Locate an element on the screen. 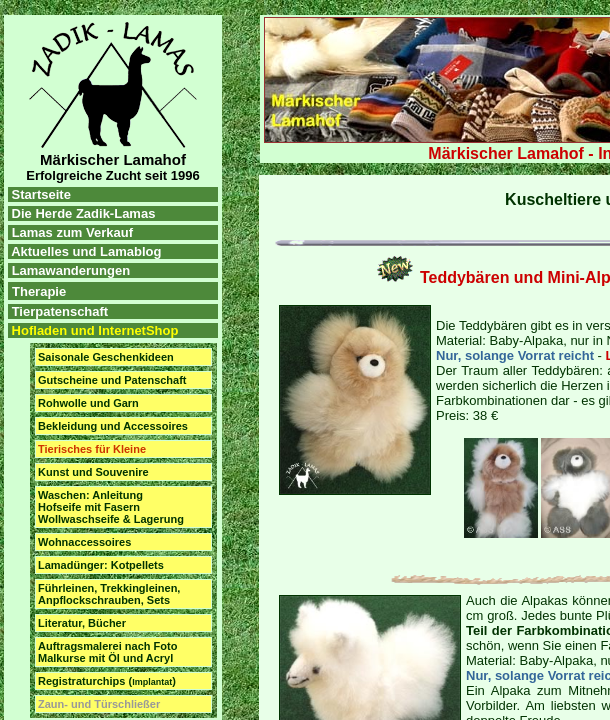  Wohnaccessoires is located at coordinates (84, 542).